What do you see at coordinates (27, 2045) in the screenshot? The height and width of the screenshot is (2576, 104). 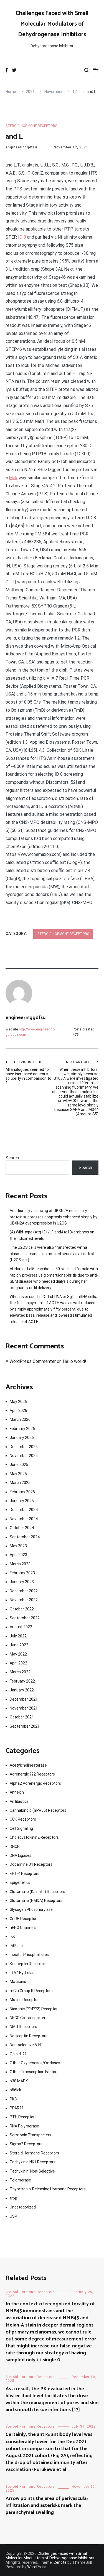 I see `Non-selective 5-HT` at bounding box center [27, 2045].